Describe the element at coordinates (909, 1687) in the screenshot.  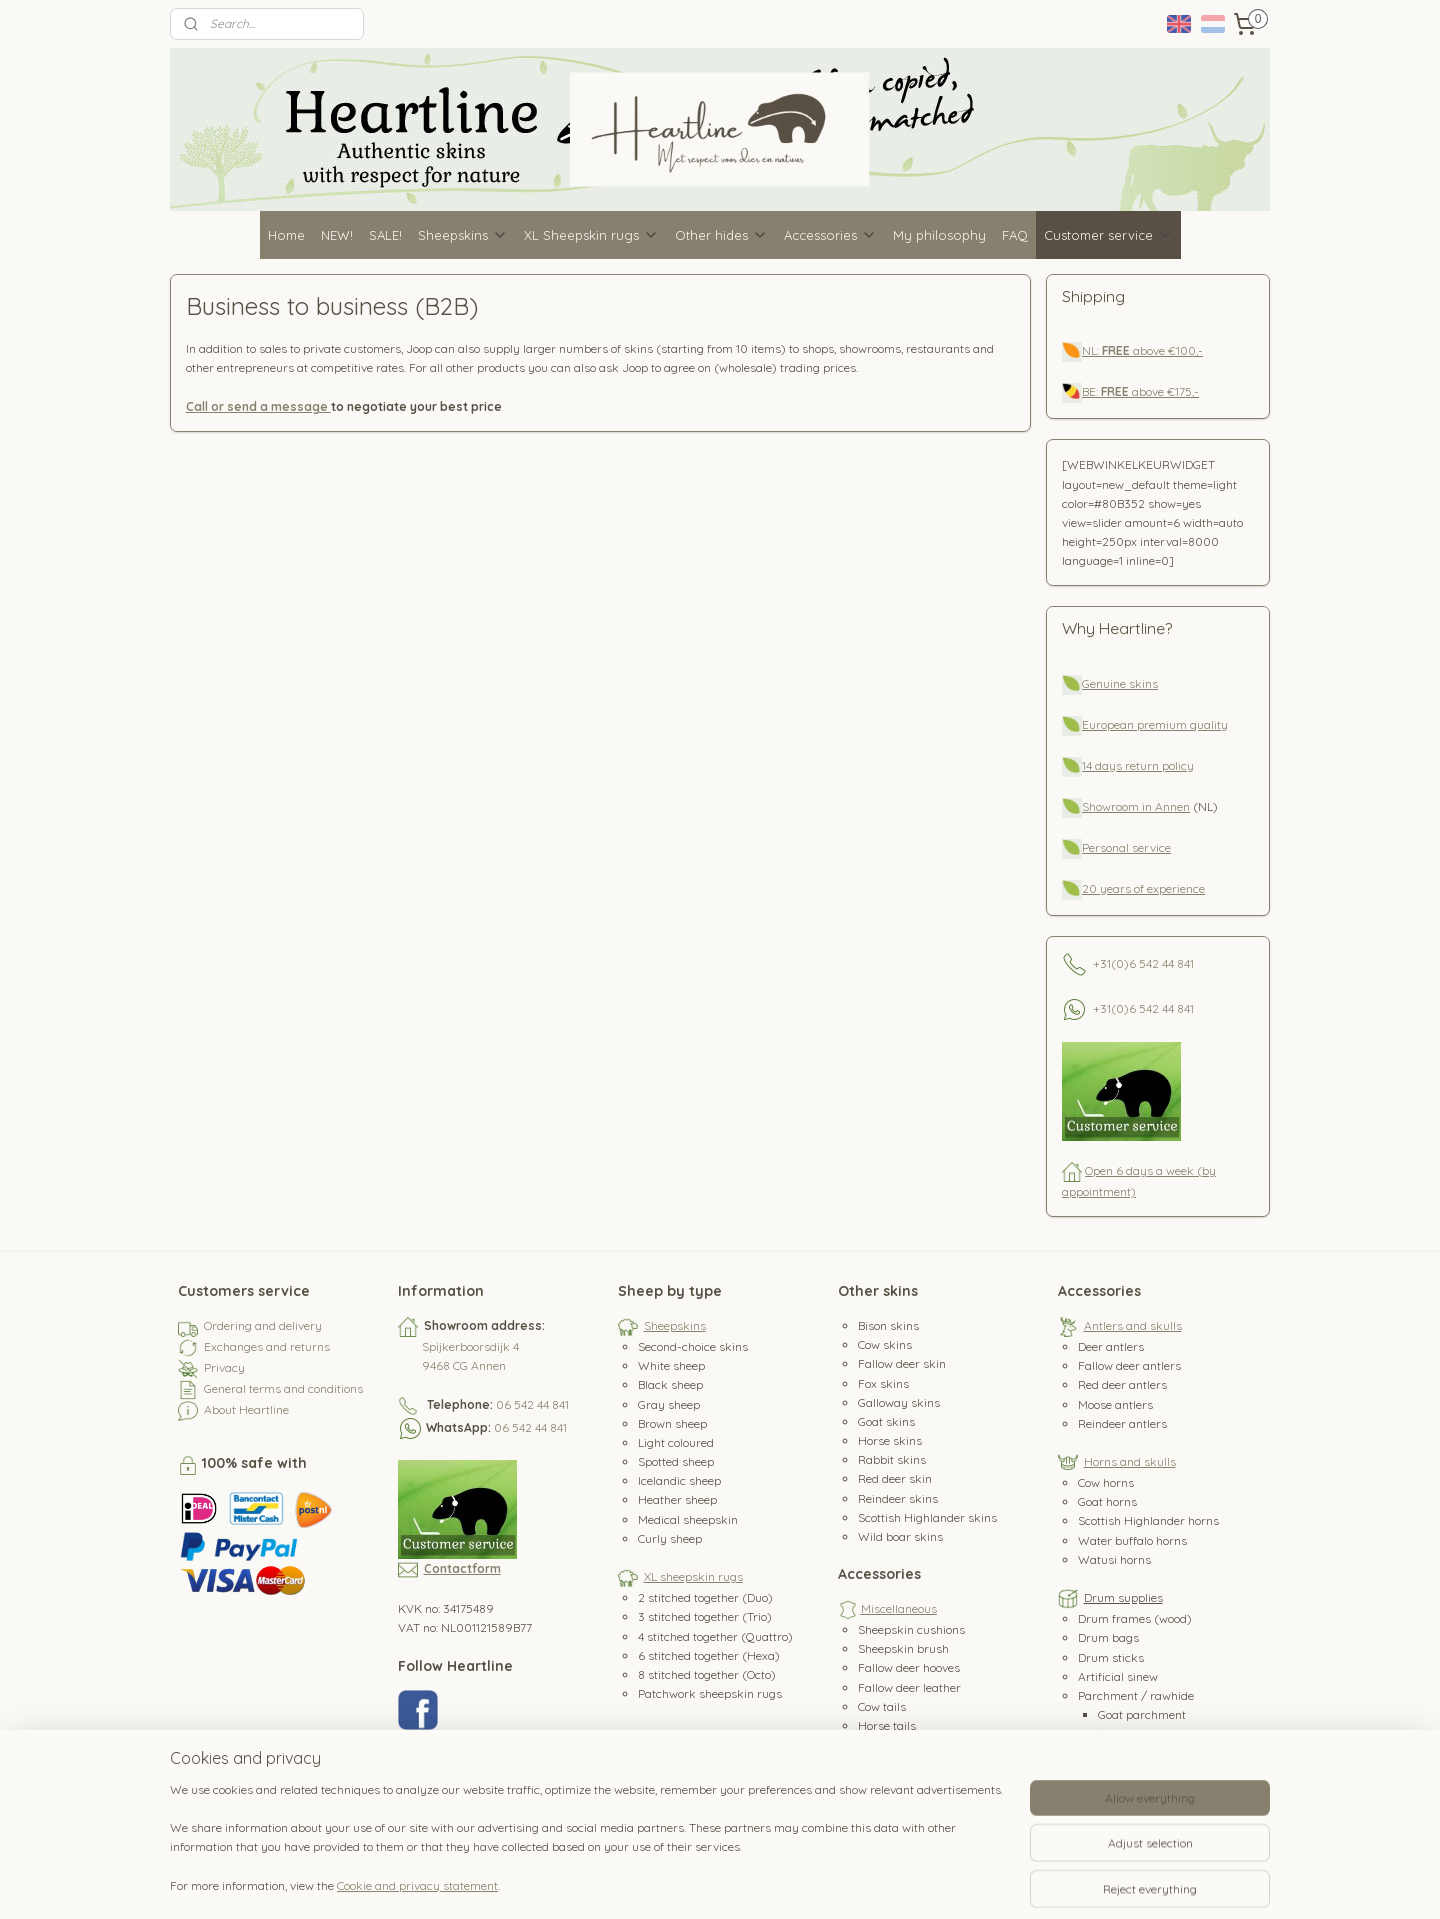
I see `Fallow deer leather` at that location.